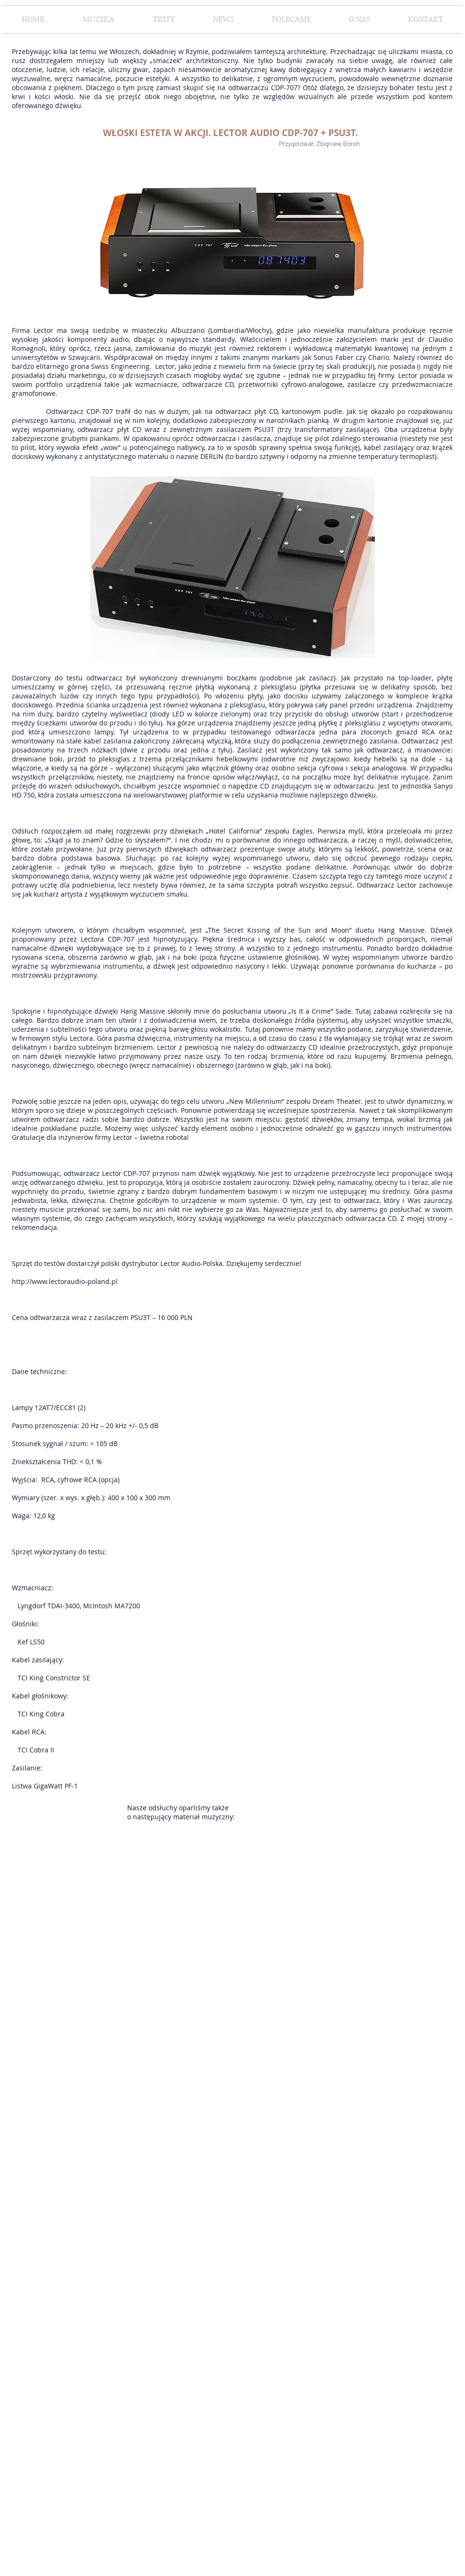  I want to click on http://www.lectoraudio-poland.pl, so click(65, 1281).